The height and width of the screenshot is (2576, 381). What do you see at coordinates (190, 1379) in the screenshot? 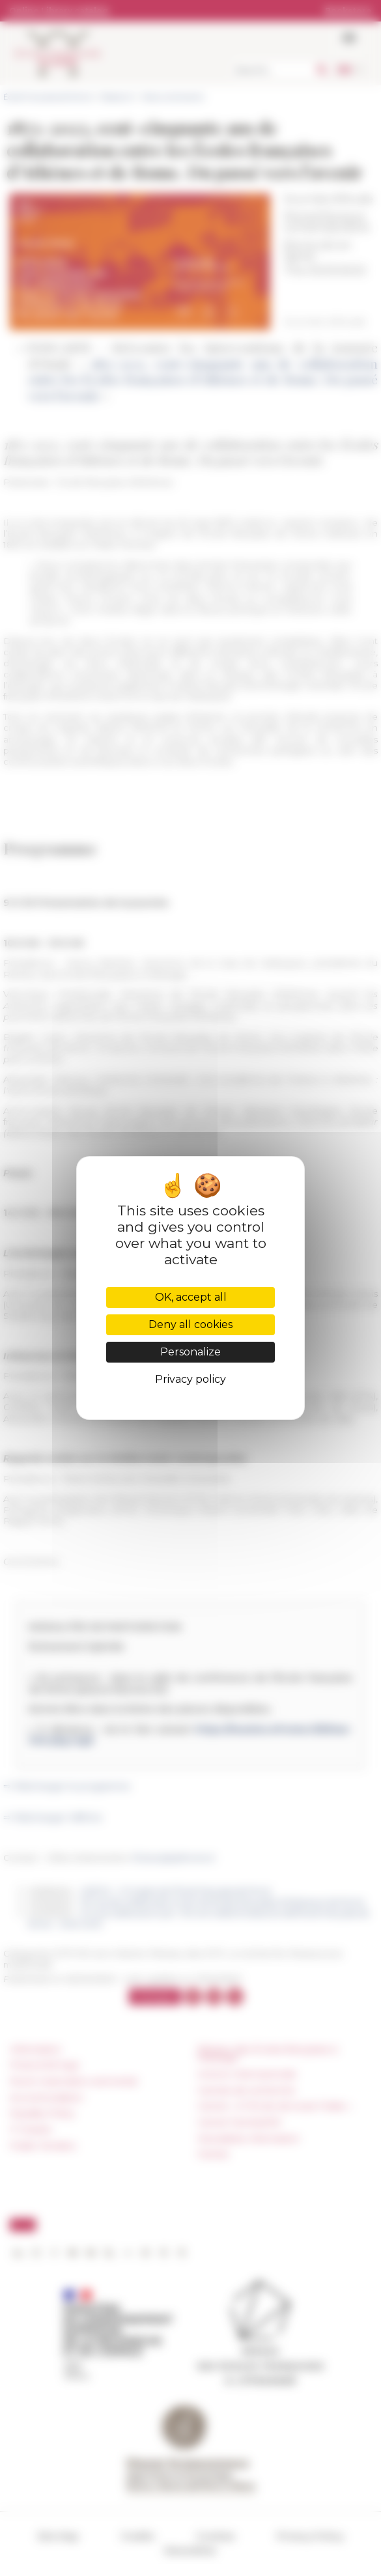
I see `Privacy policy [link]` at bounding box center [190, 1379].